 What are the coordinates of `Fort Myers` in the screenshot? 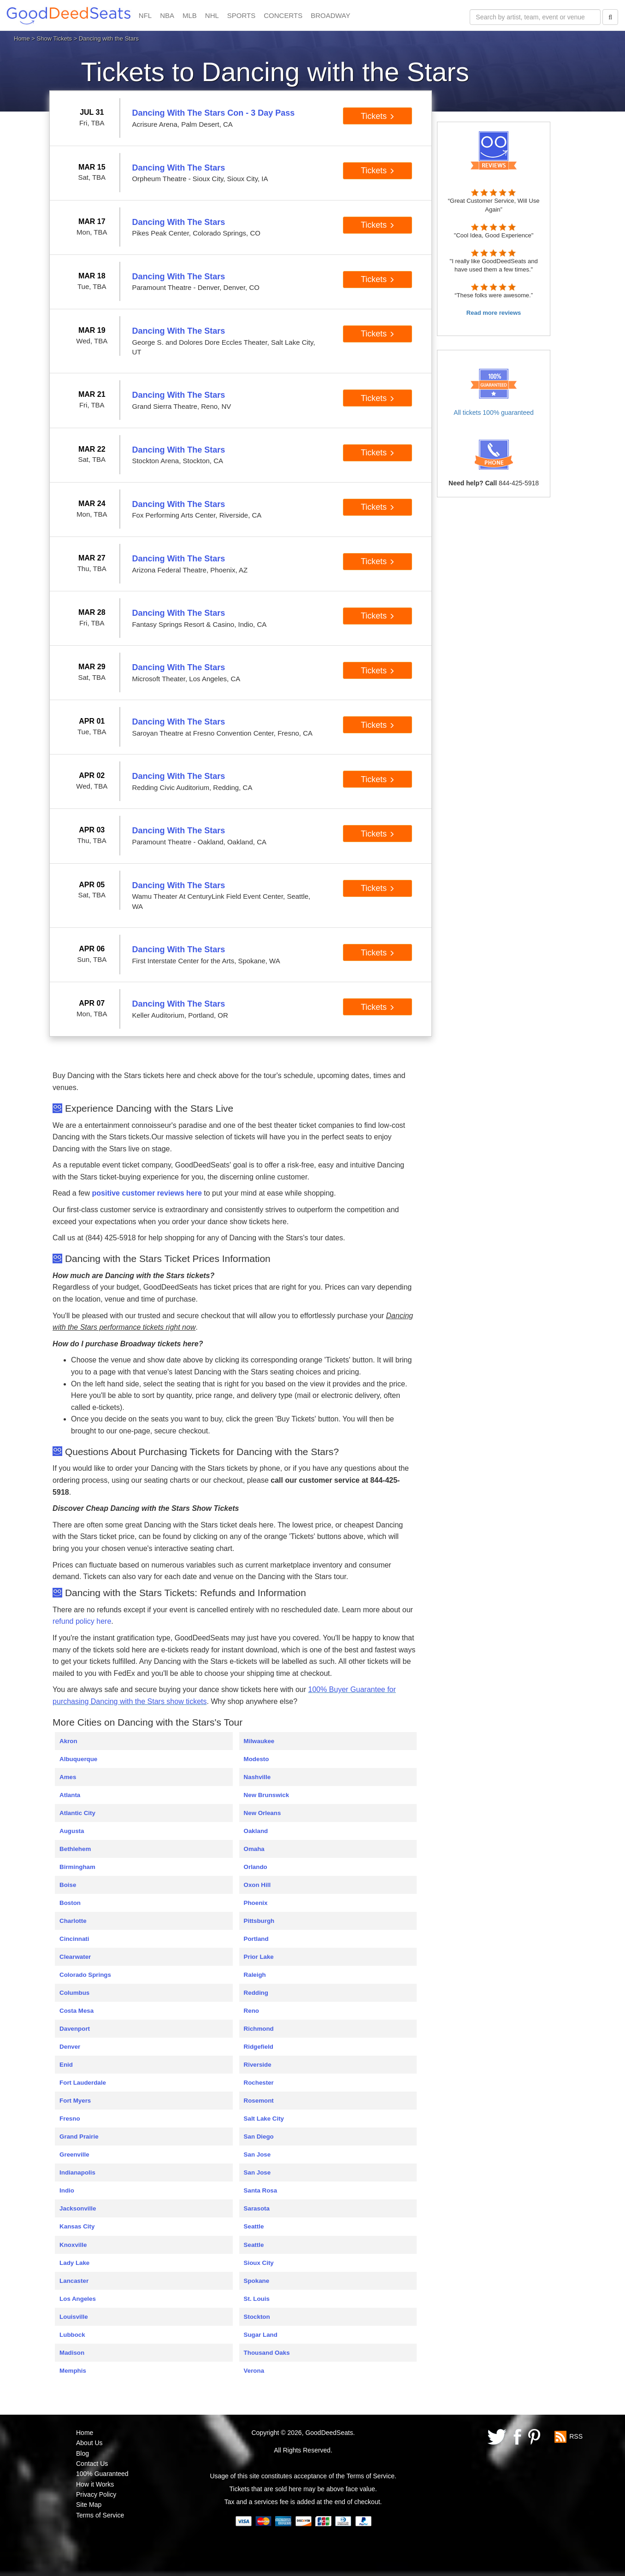 It's located at (75, 2100).